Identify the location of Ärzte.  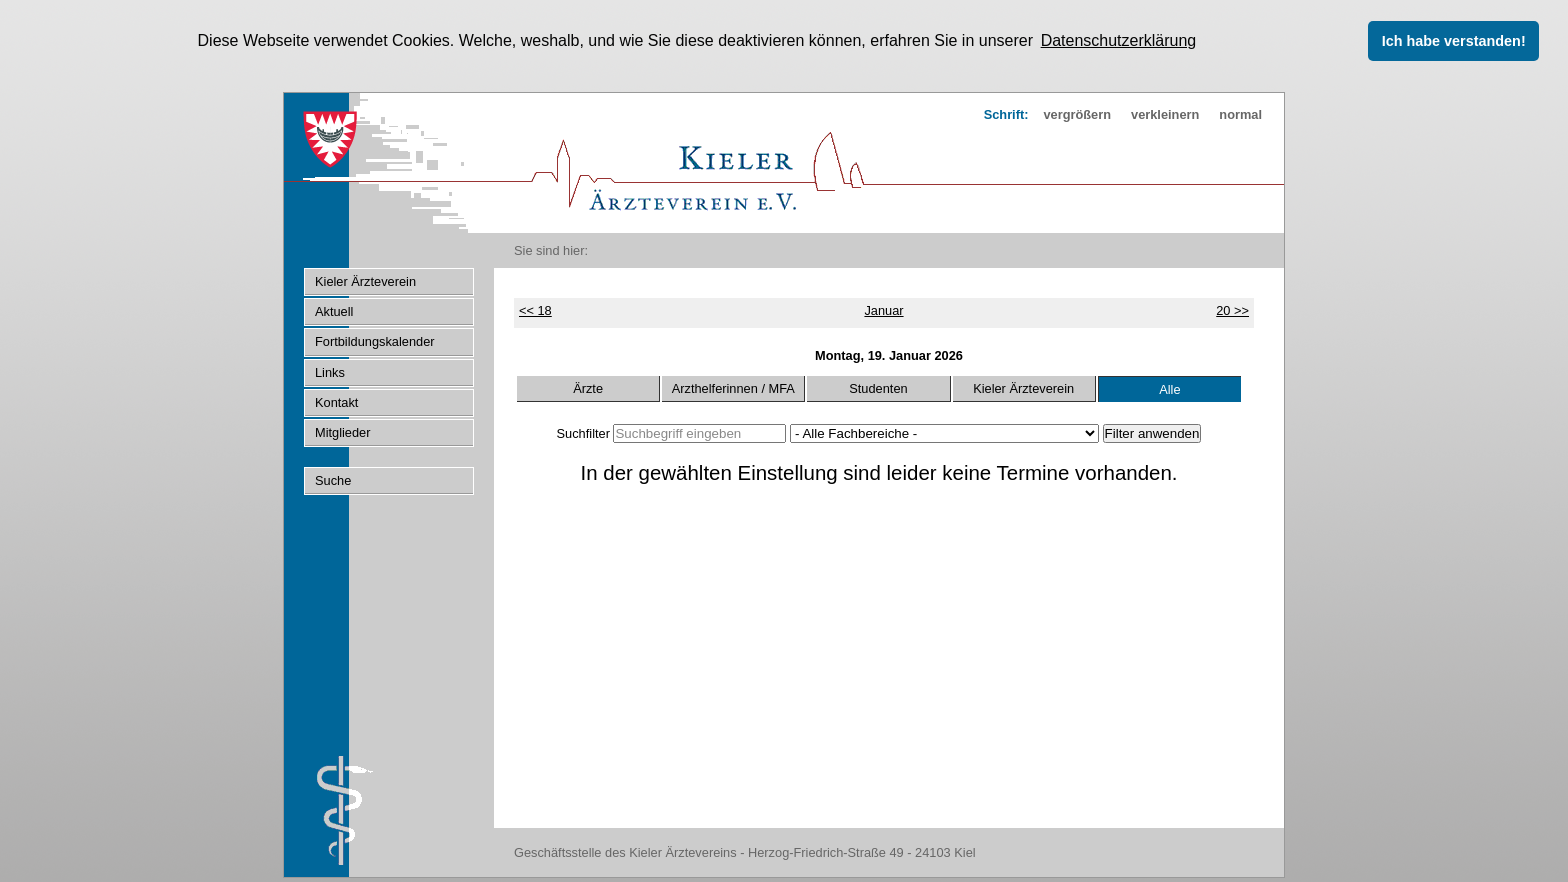
(588, 387).